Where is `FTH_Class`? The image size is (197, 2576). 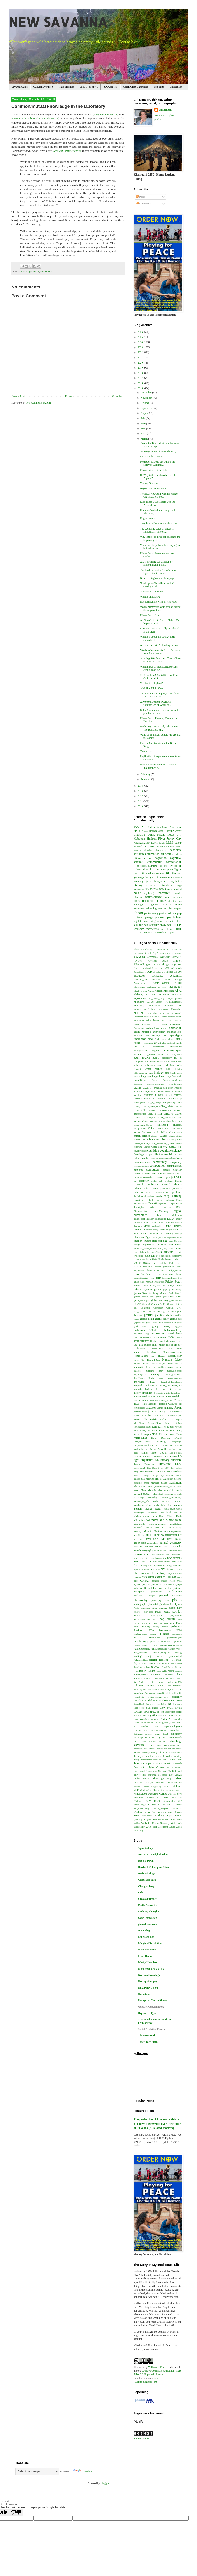 FTH_Class is located at coordinates (155, 1285).